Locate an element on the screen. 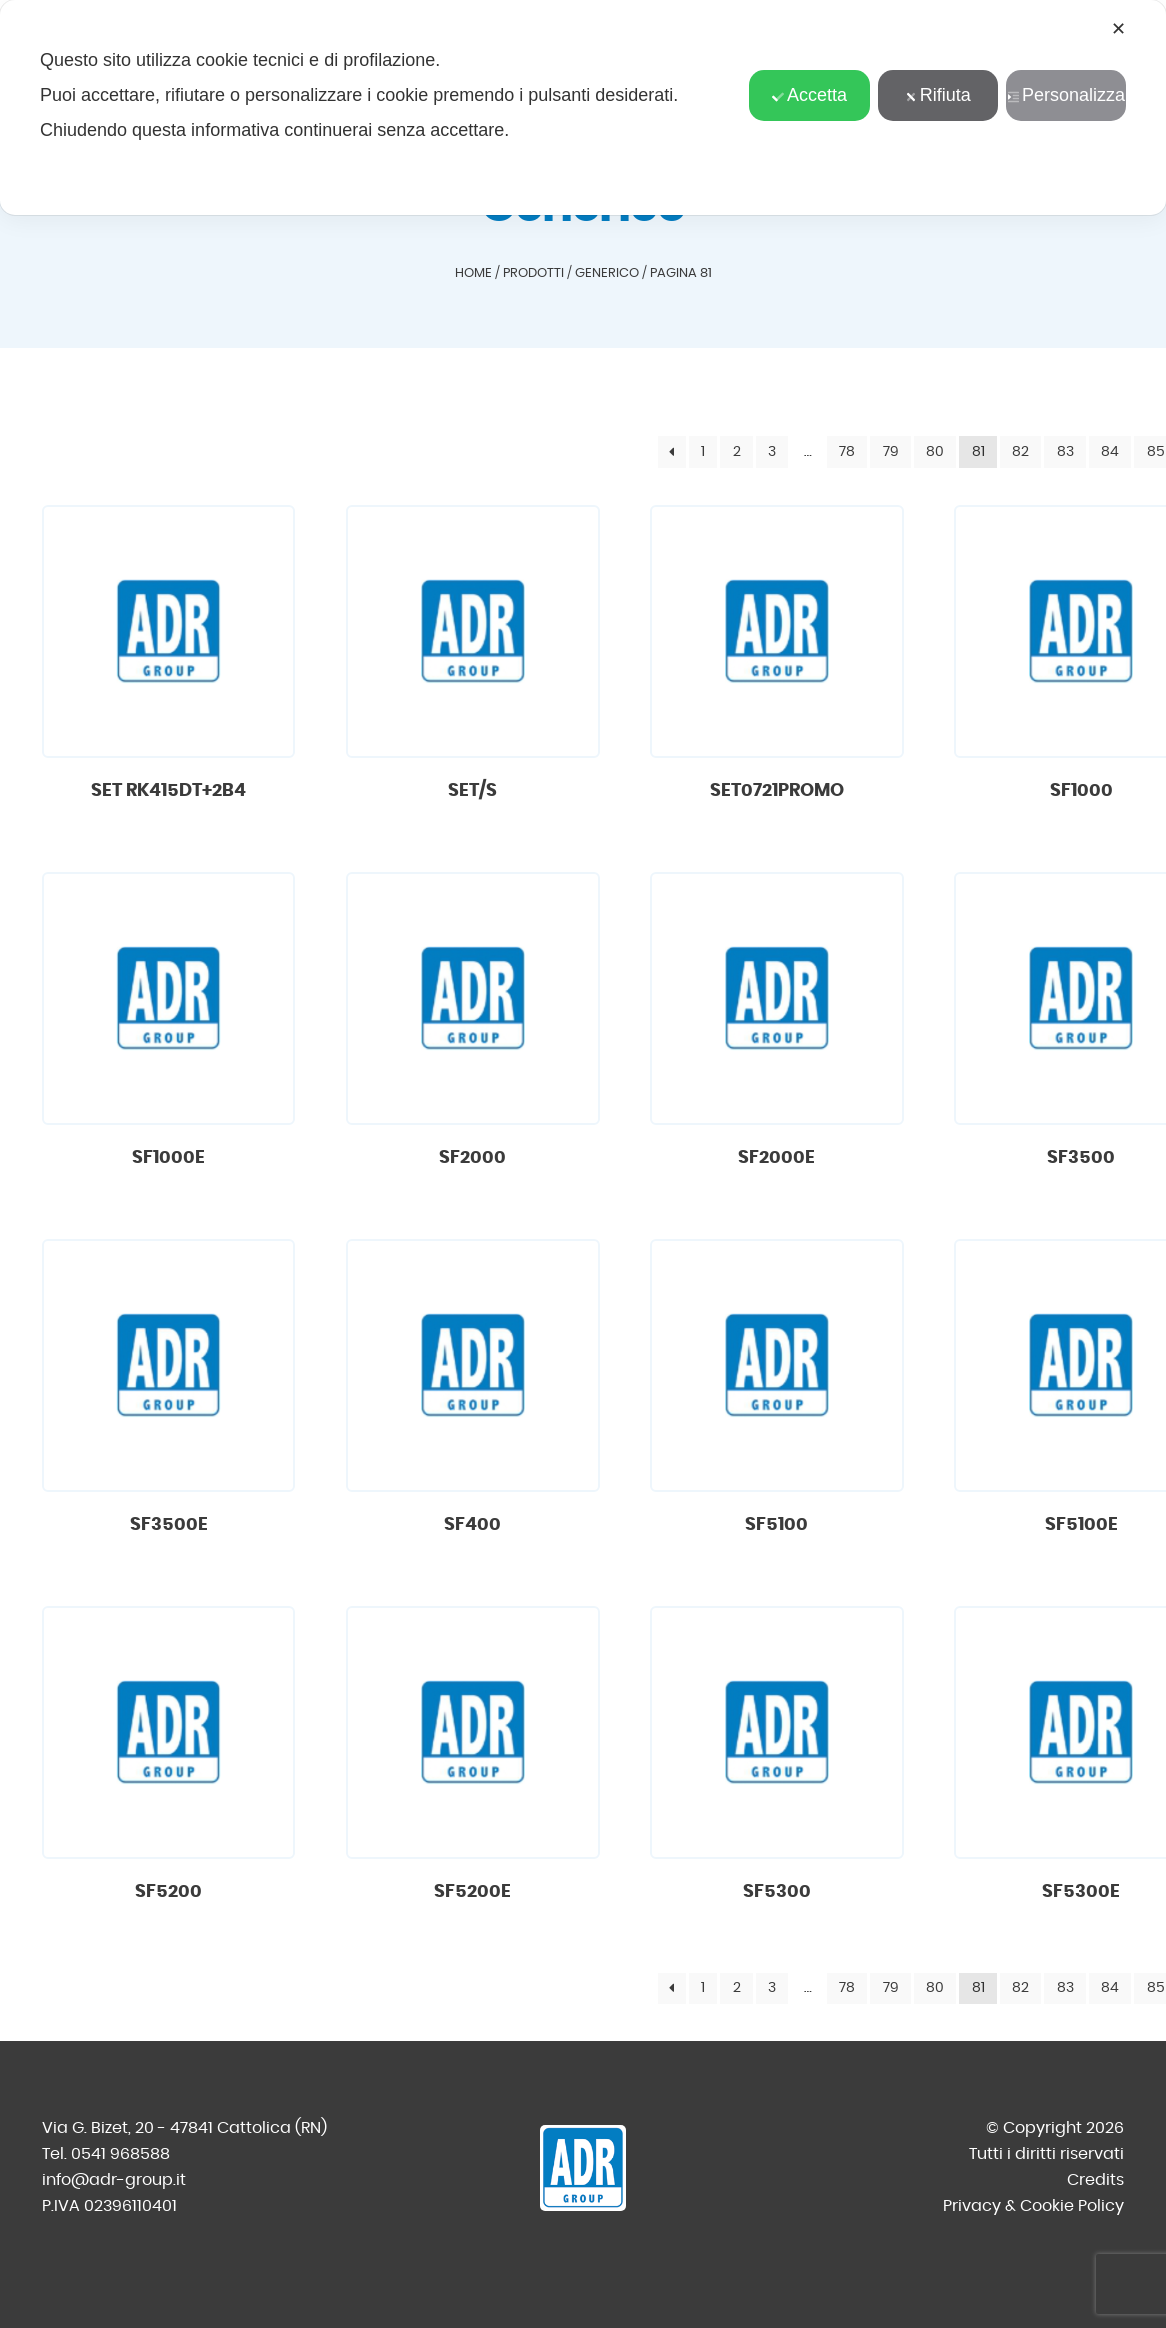 This screenshot has width=1166, height=2328. Credits is located at coordinates (1095, 2180).